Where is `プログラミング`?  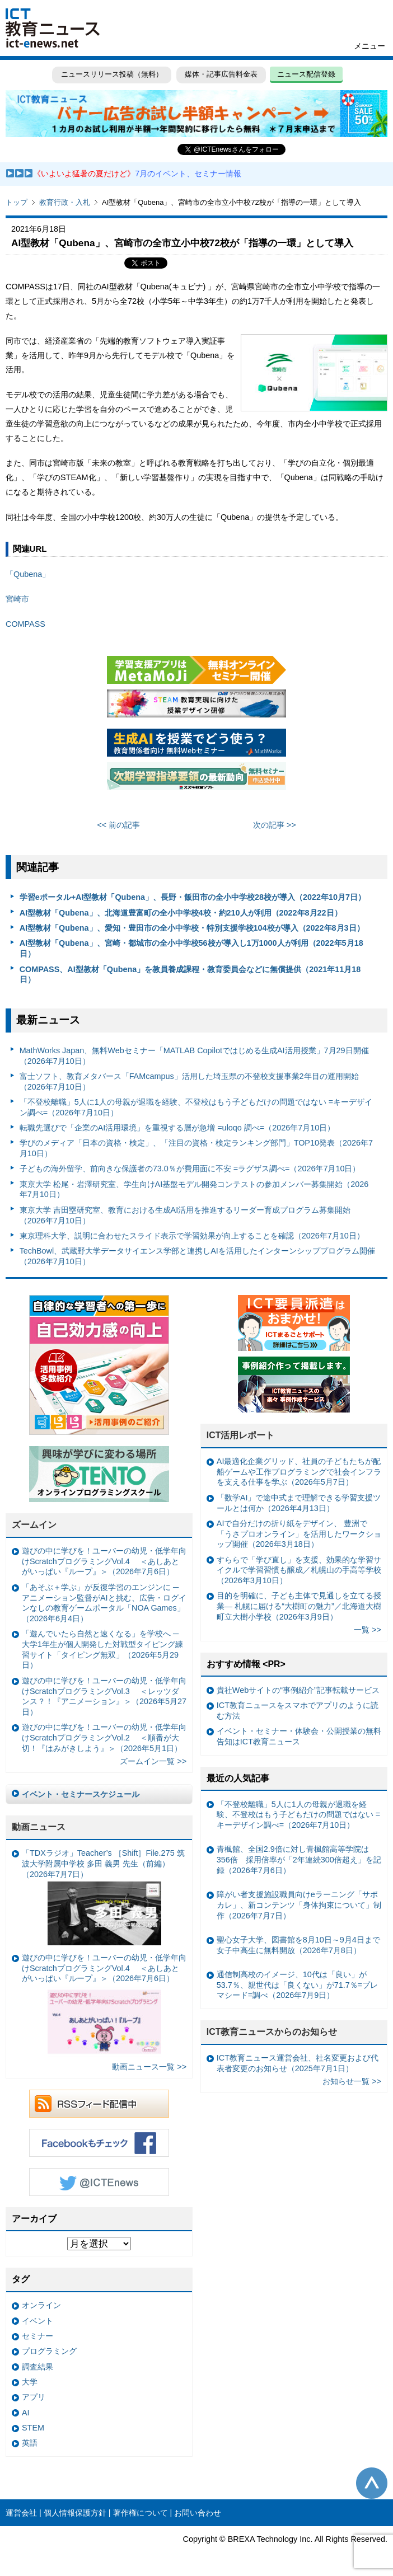 プログラミング is located at coordinates (49, 2351).